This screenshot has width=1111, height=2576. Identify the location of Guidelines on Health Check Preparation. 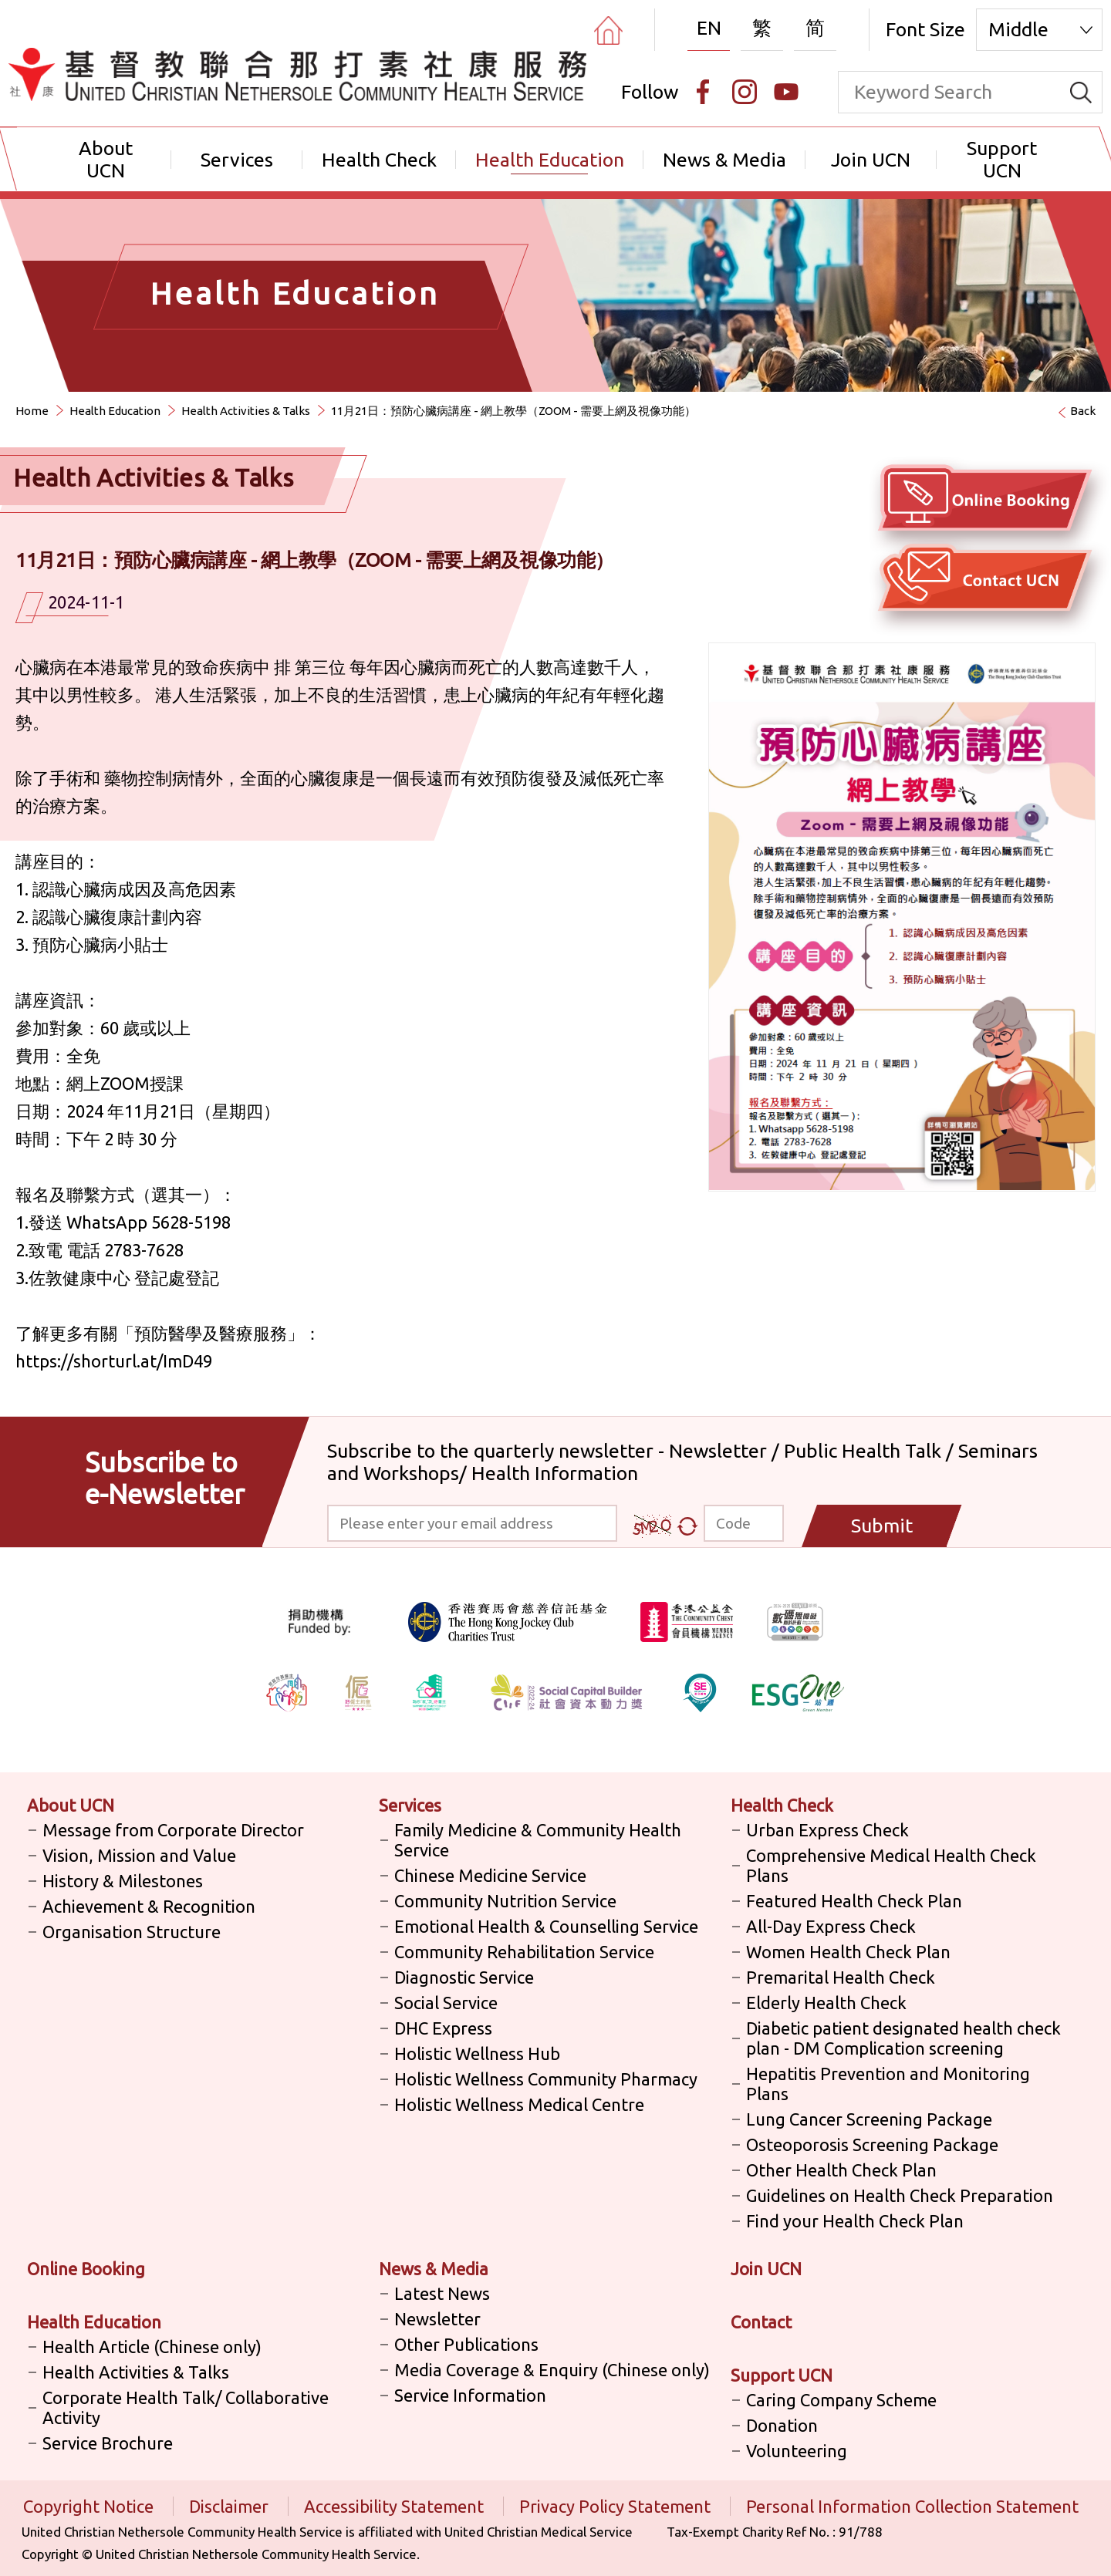
(899, 2195).